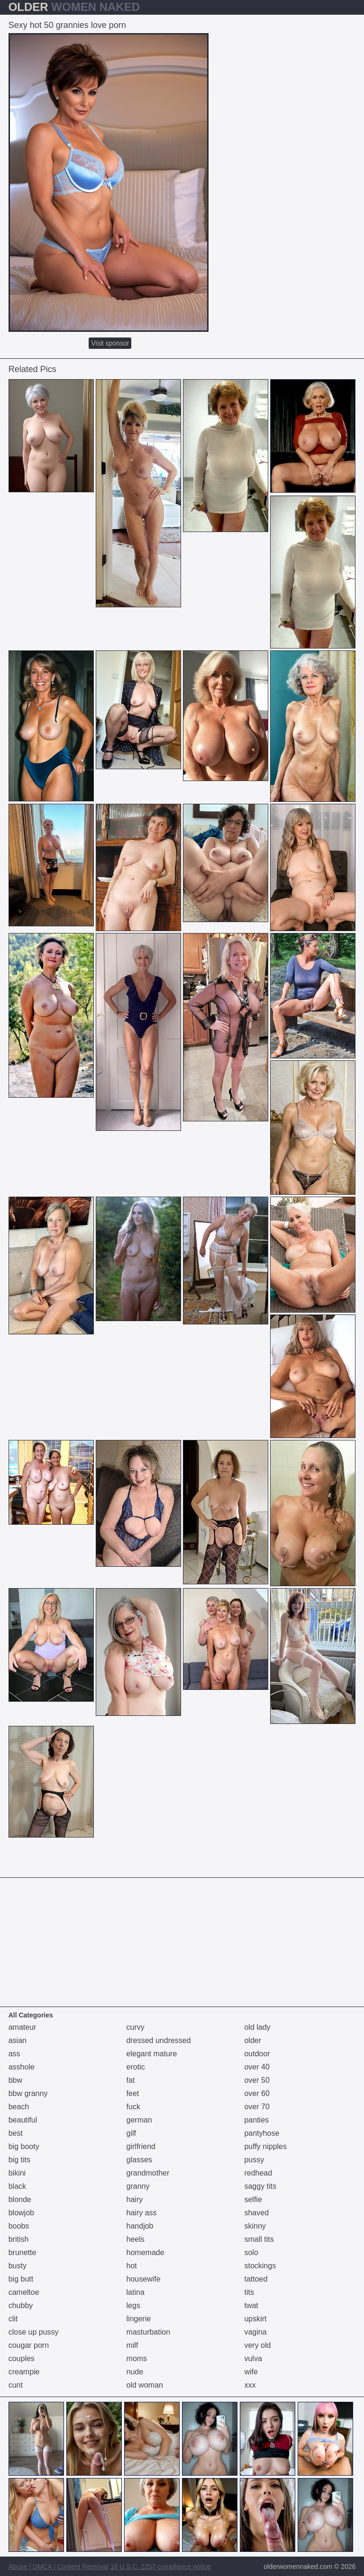  What do you see at coordinates (257, 2345) in the screenshot?
I see `very old` at bounding box center [257, 2345].